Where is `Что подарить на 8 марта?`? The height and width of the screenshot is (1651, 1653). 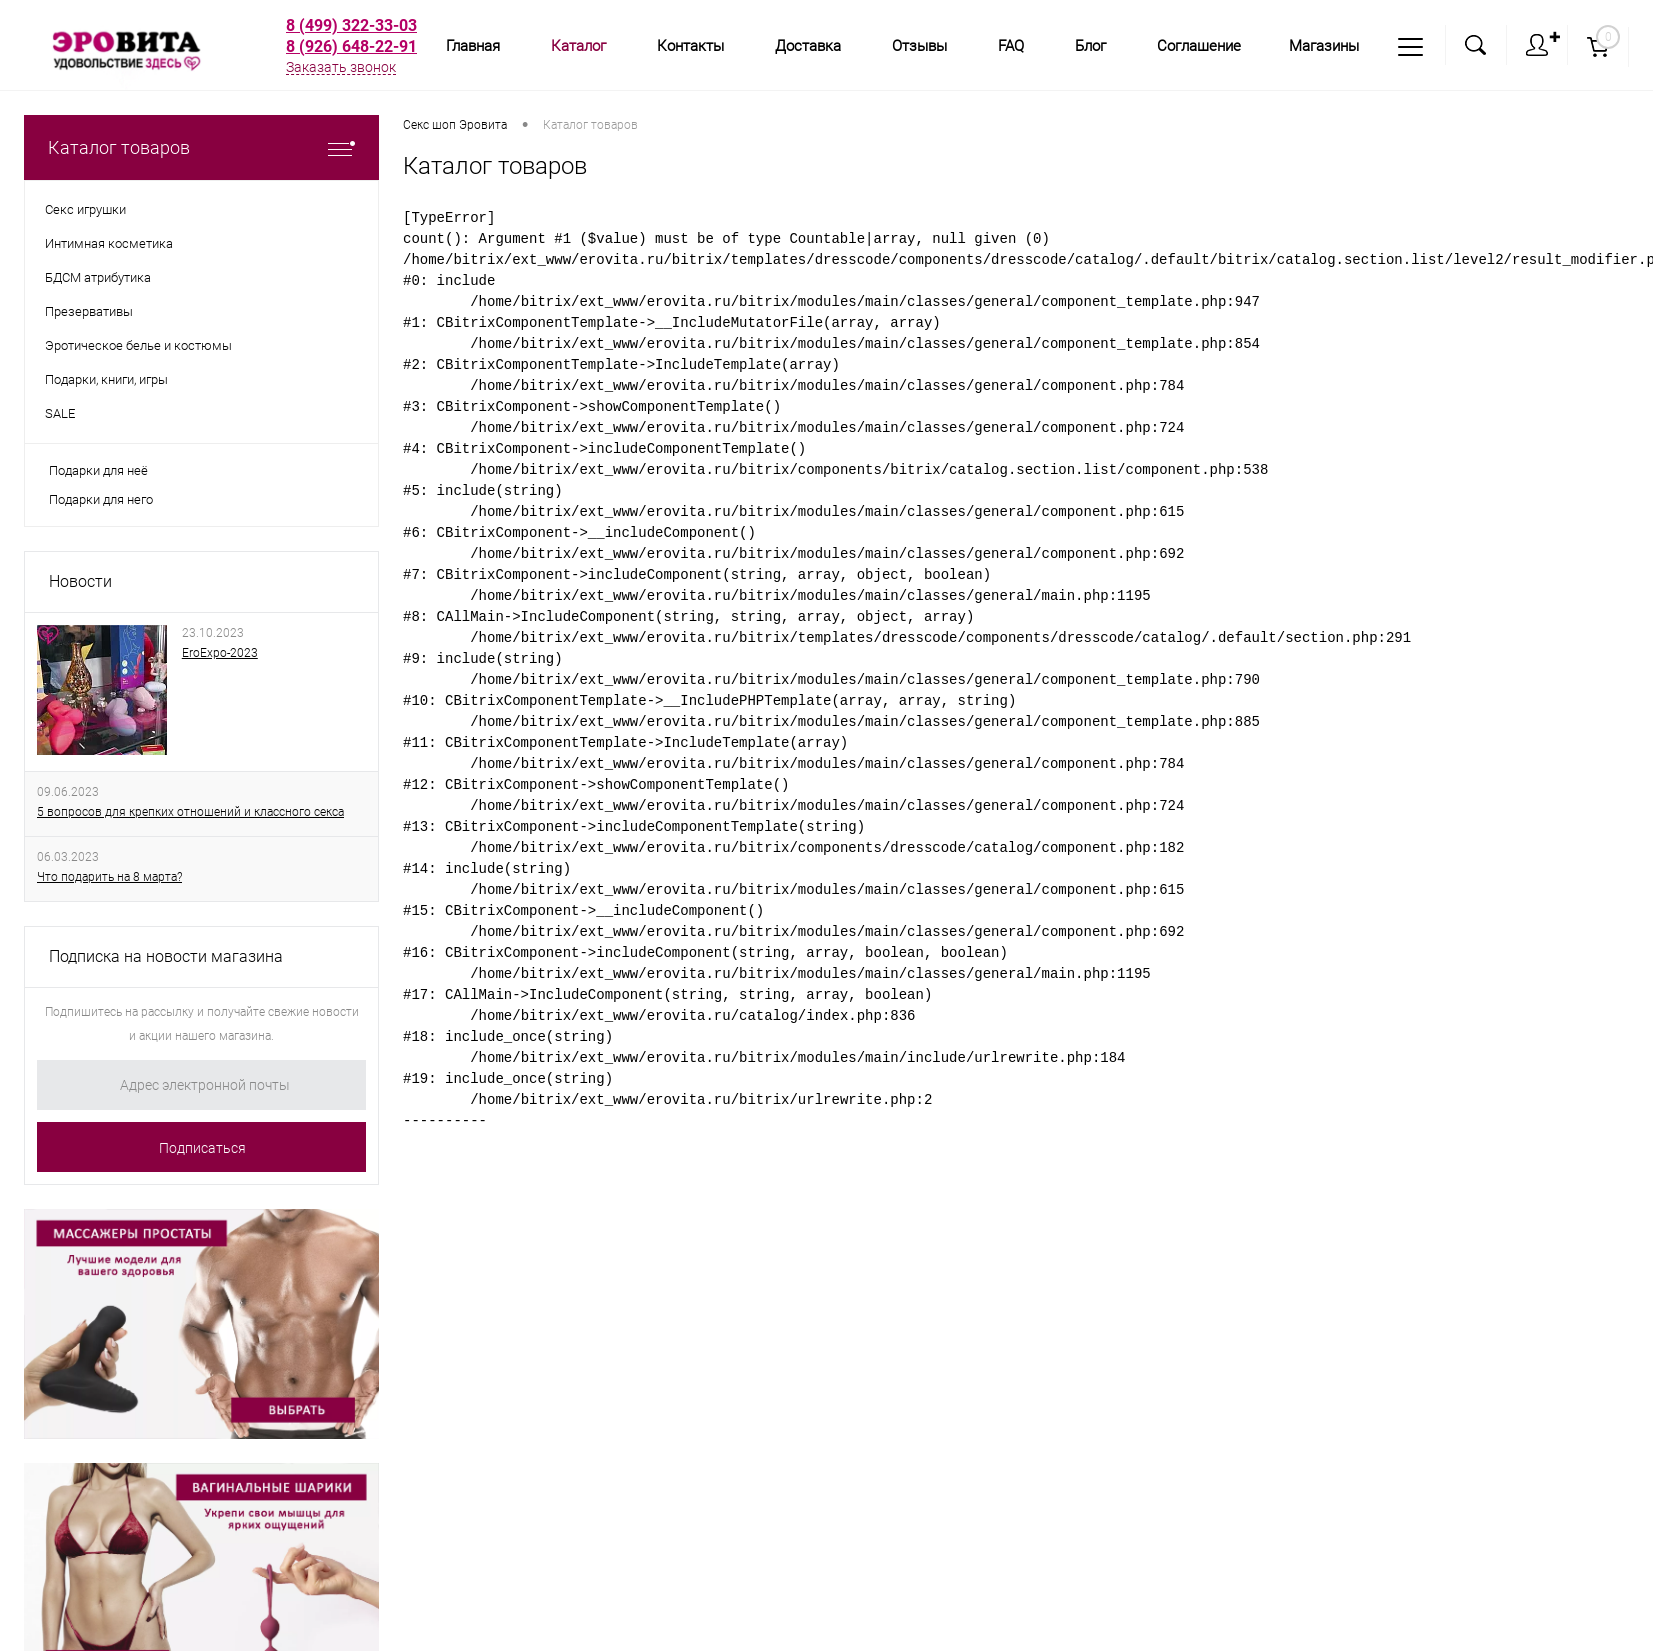 Что подарить на 8 марта? is located at coordinates (109, 877).